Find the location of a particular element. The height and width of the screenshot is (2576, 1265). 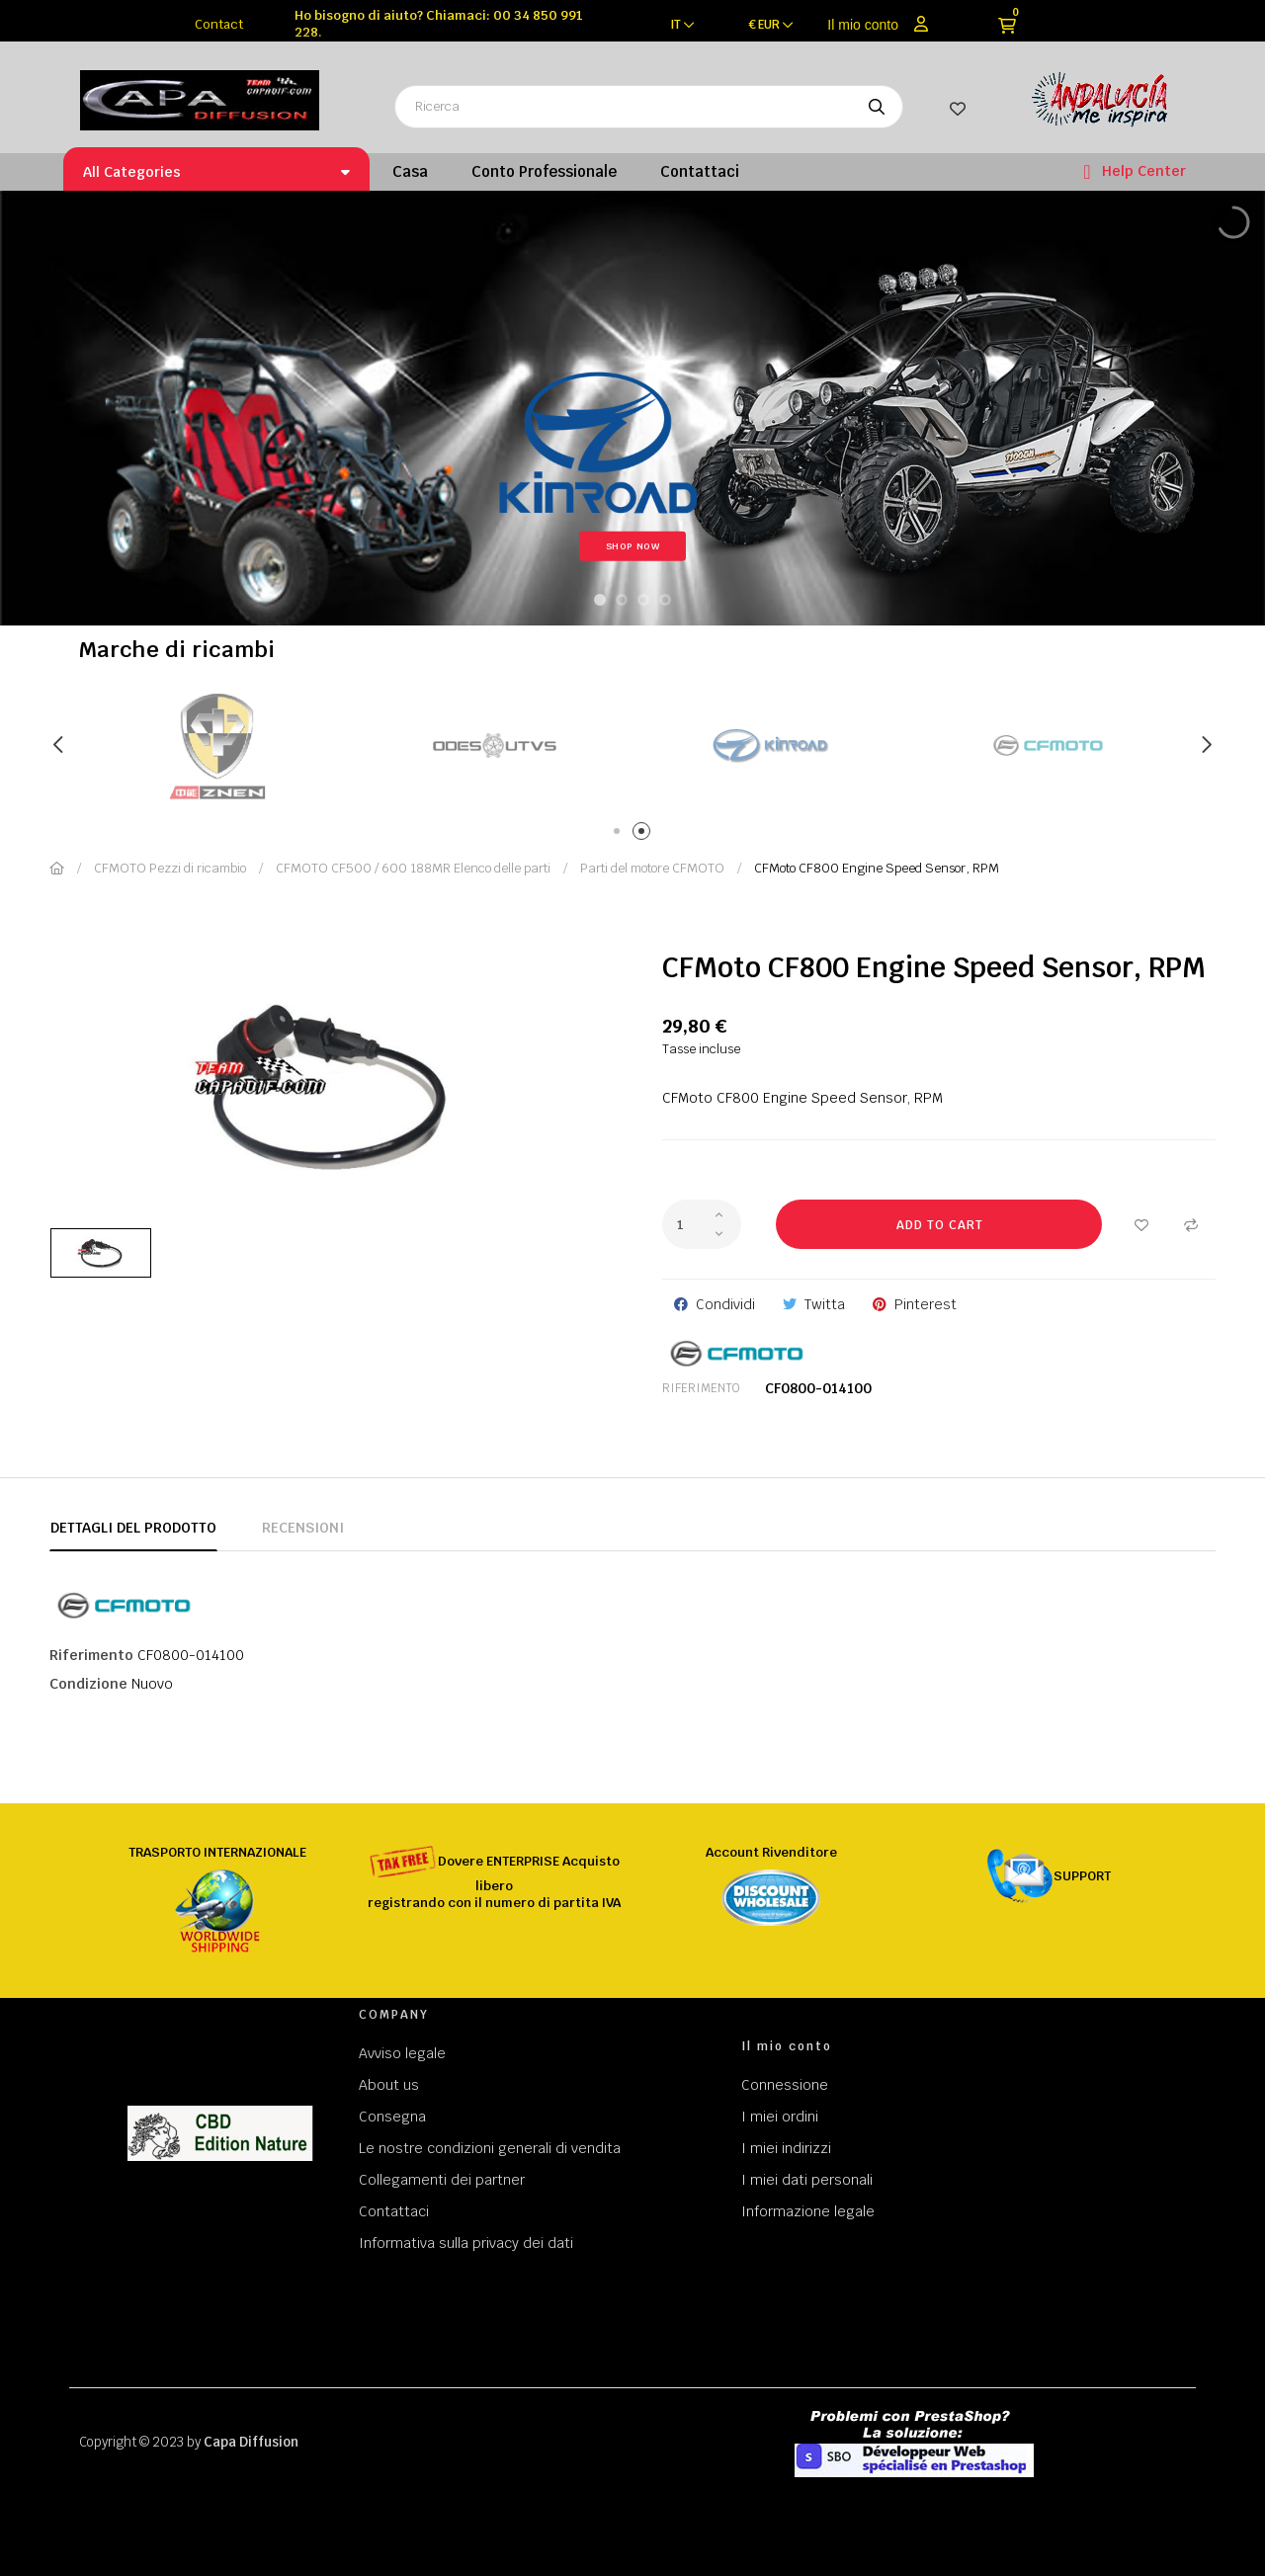

Connessione is located at coordinates (784, 2085).